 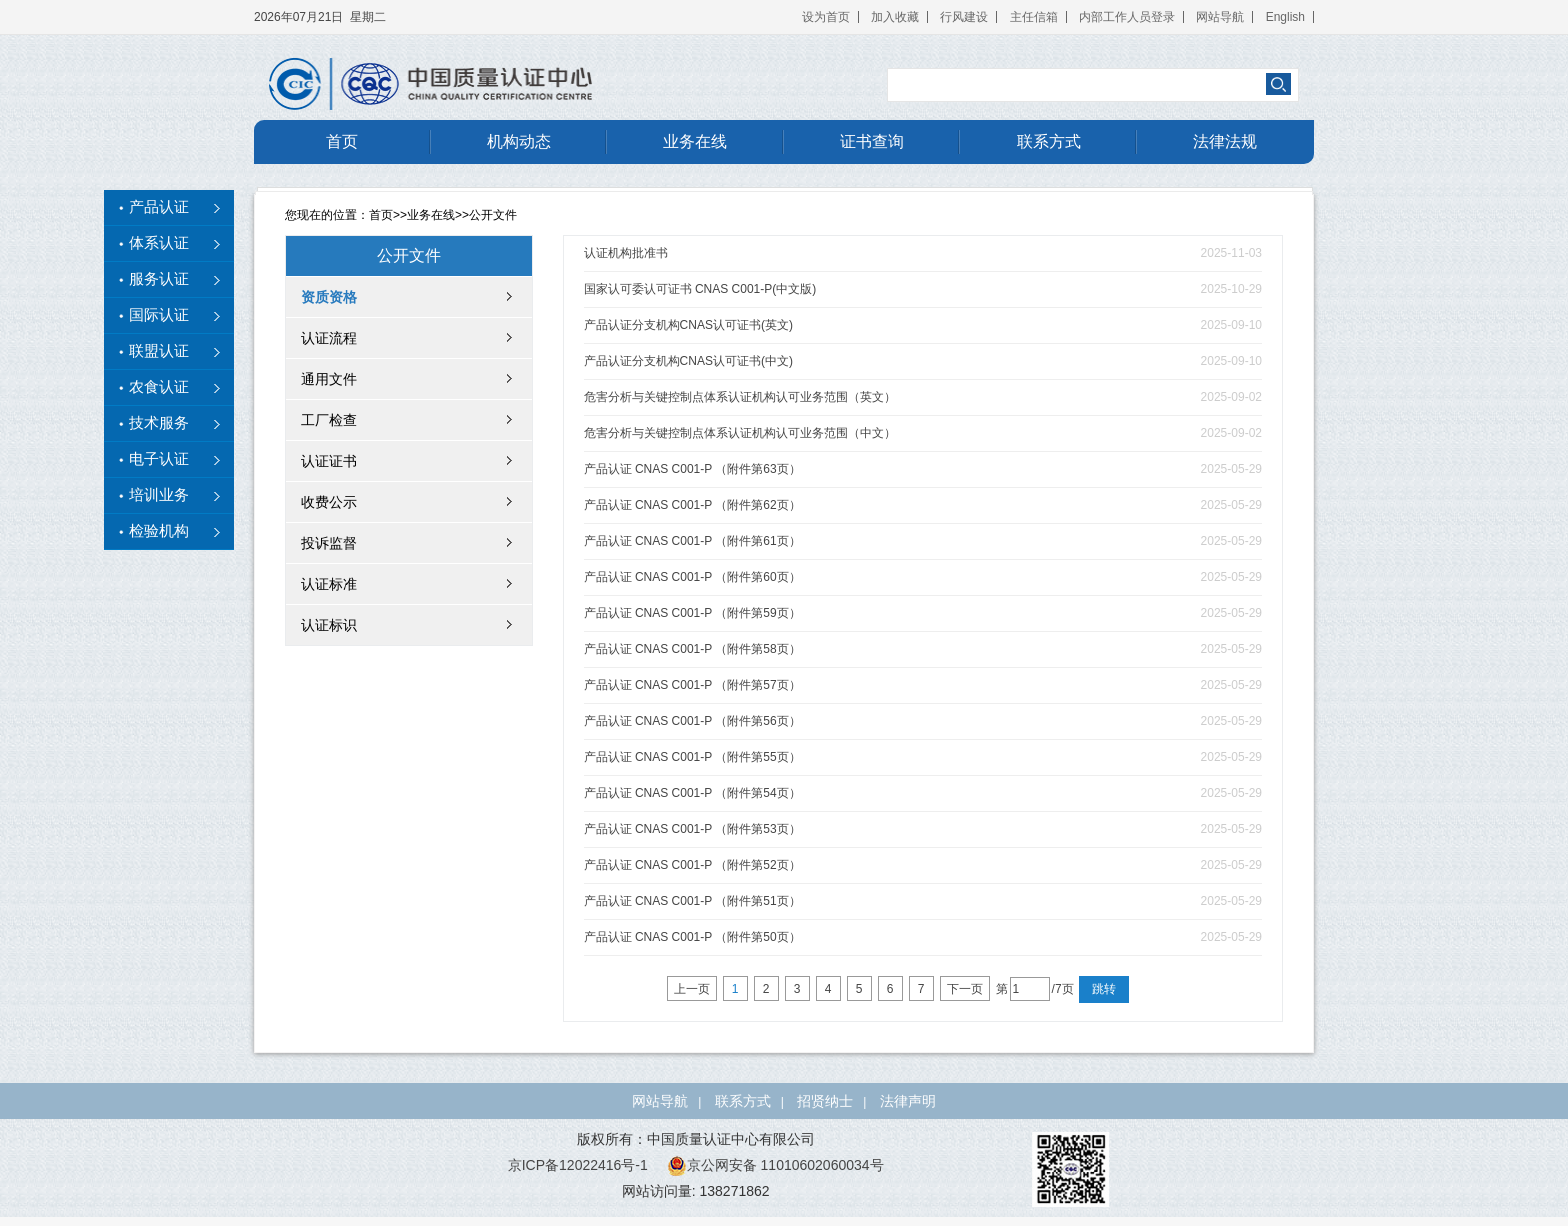 What do you see at coordinates (159, 531) in the screenshot?
I see `检验机构` at bounding box center [159, 531].